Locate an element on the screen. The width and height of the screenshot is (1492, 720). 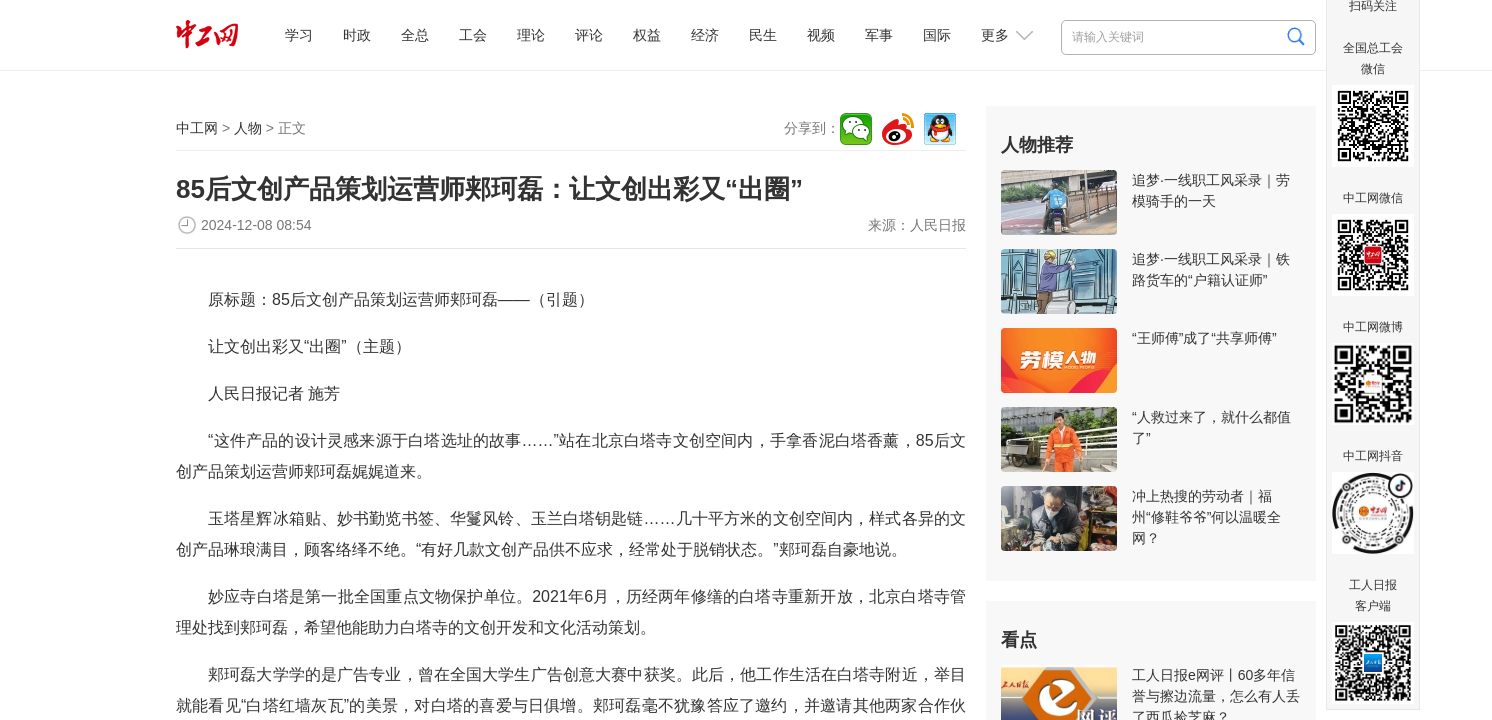
评论 is located at coordinates (589, 35).